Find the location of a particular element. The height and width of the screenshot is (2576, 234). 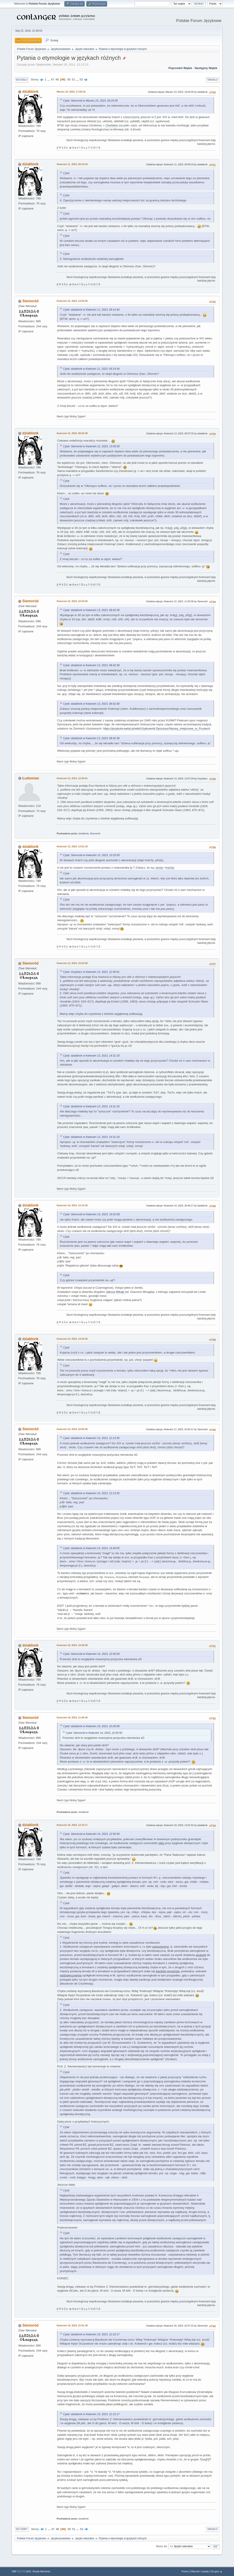

Kwiecień 13, 2023, 16:02:58 is located at coordinates (72, 963).